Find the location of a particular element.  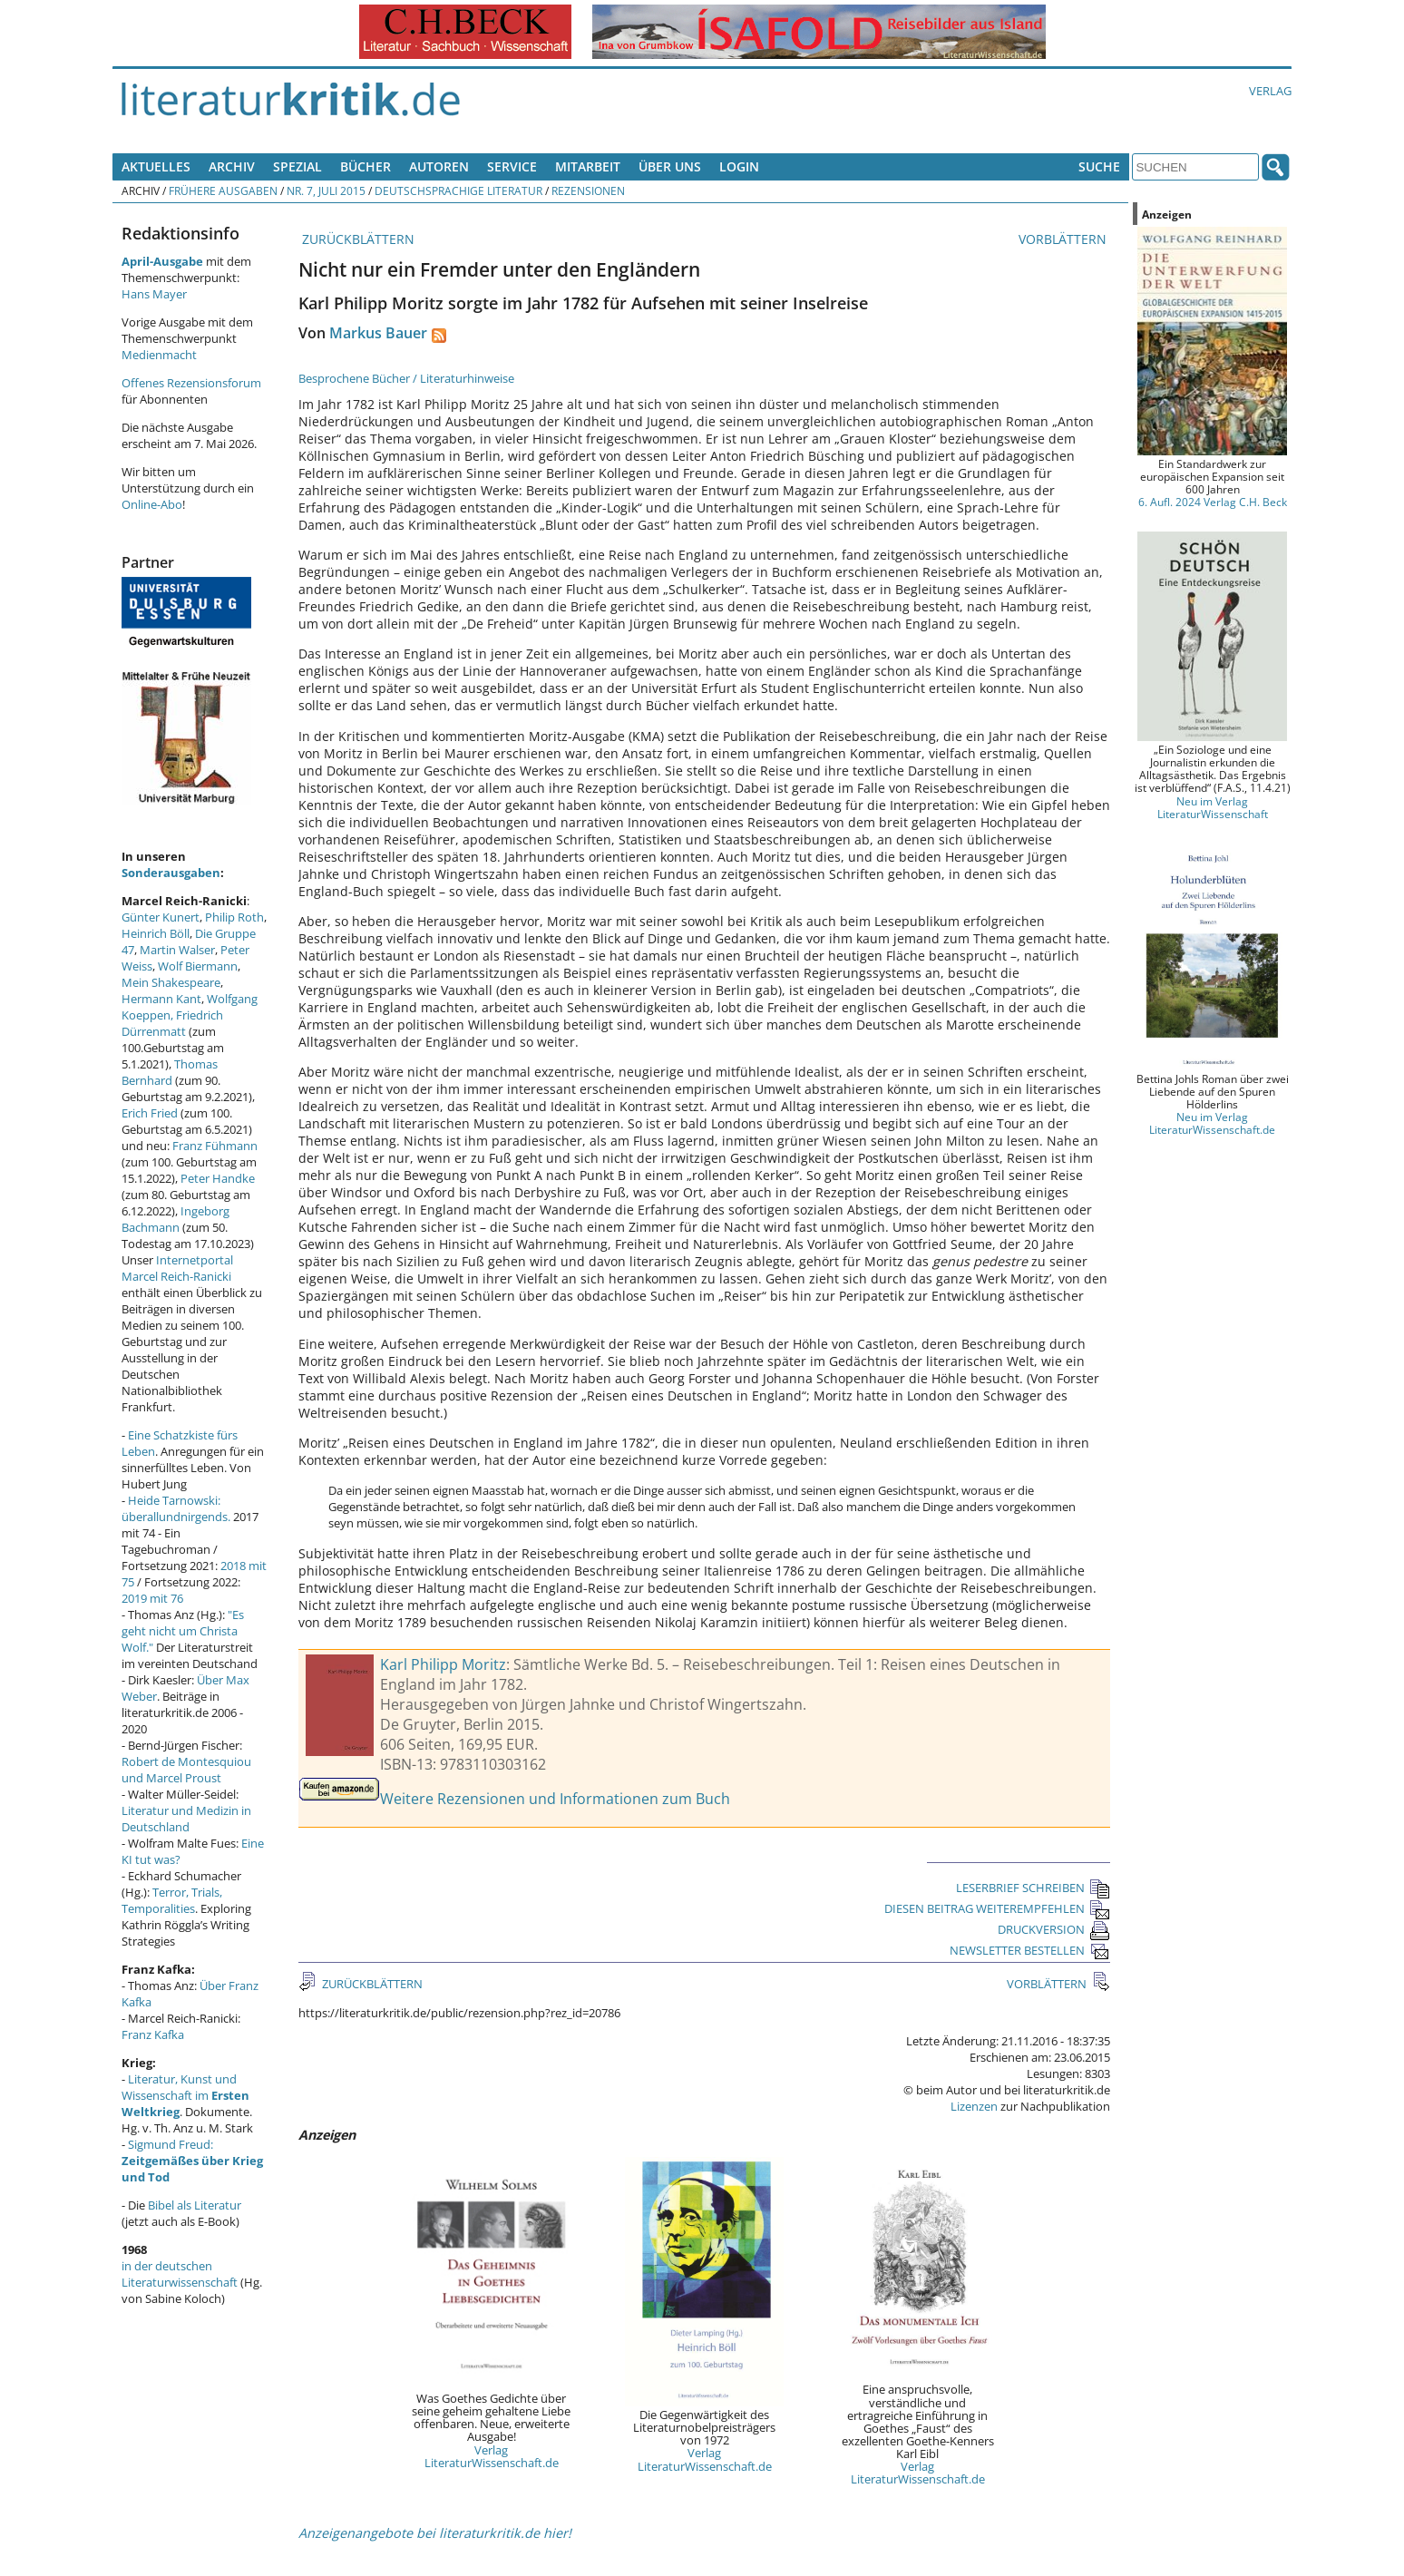

Günter Kunert is located at coordinates (161, 917).